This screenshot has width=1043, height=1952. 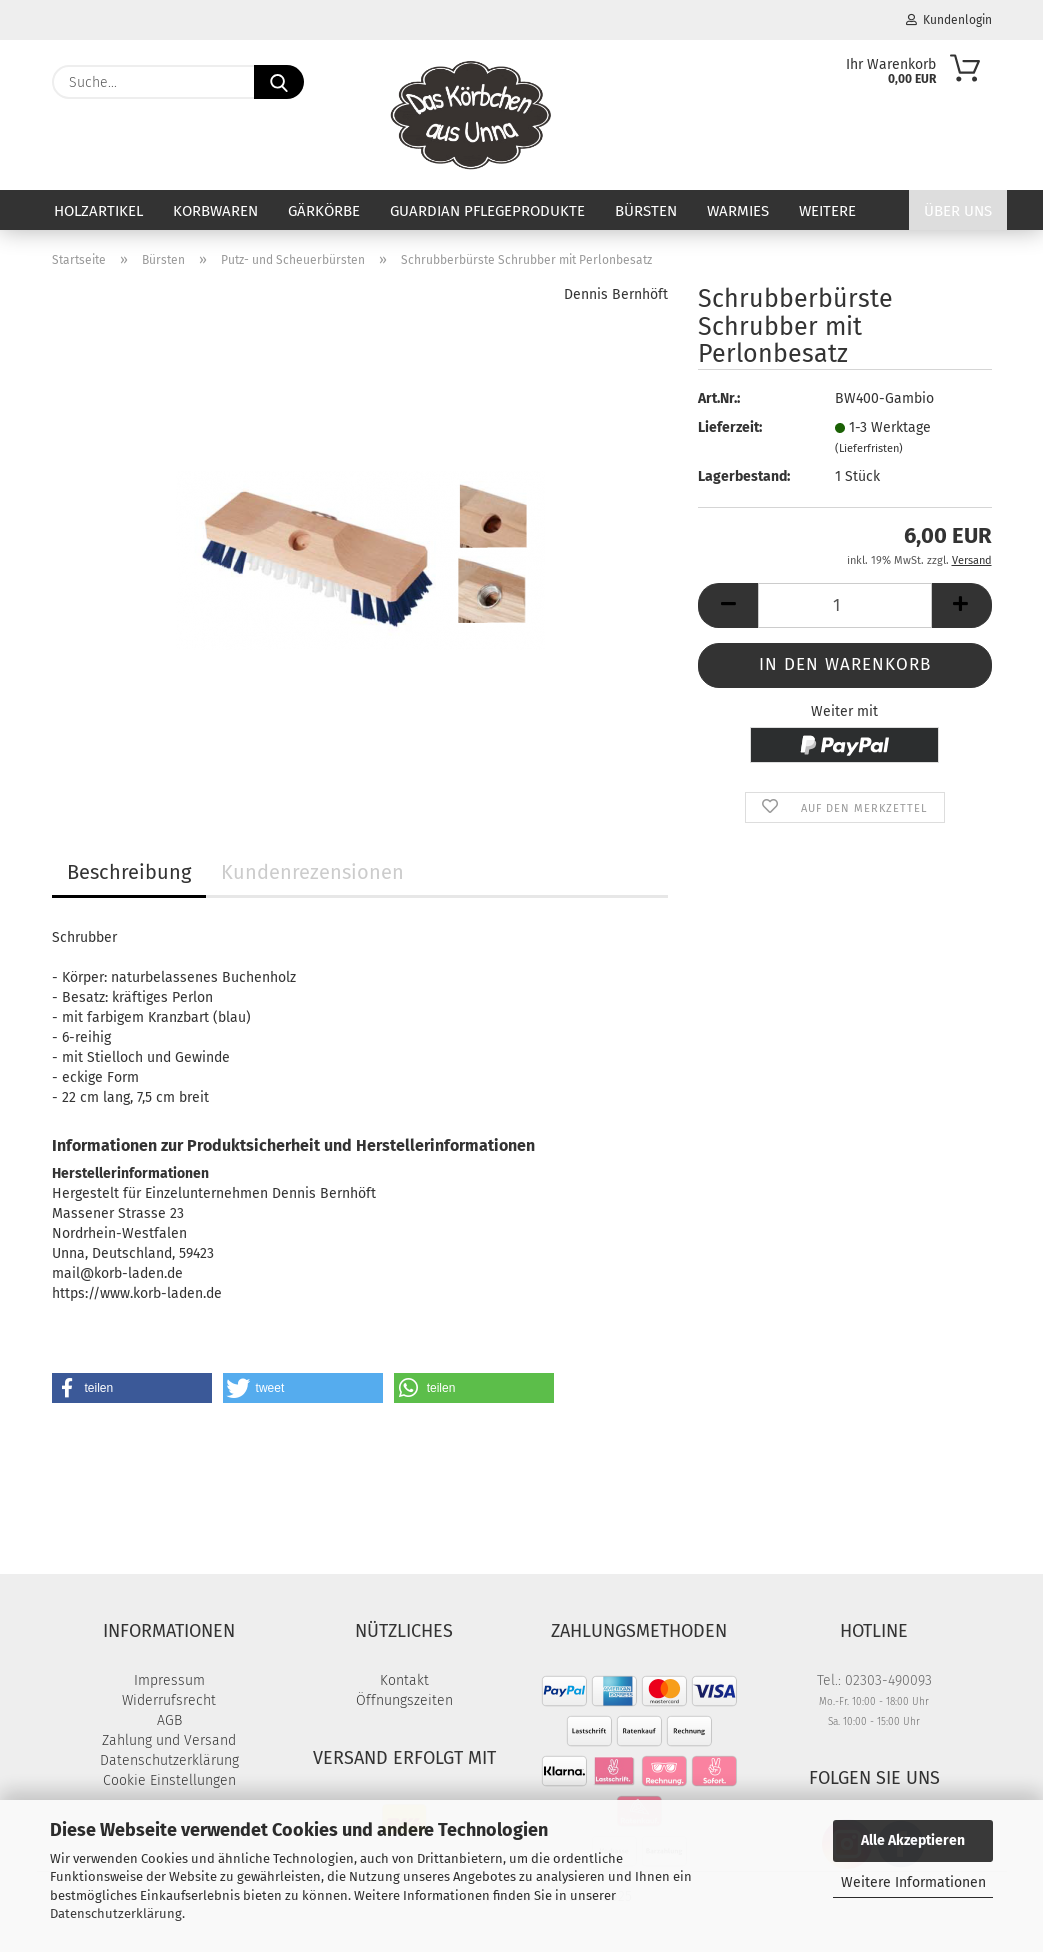 What do you see at coordinates (169, 1780) in the screenshot?
I see `Cookie Einstellungen` at bounding box center [169, 1780].